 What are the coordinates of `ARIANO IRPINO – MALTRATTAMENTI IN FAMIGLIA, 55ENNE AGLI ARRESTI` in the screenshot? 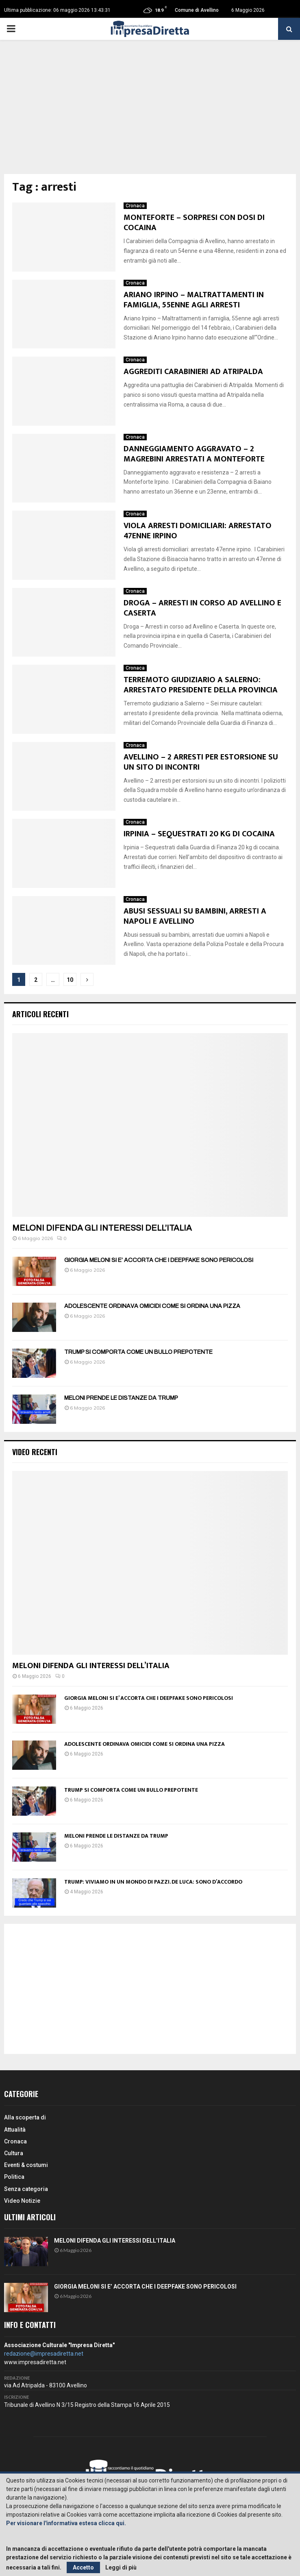 It's located at (194, 300).